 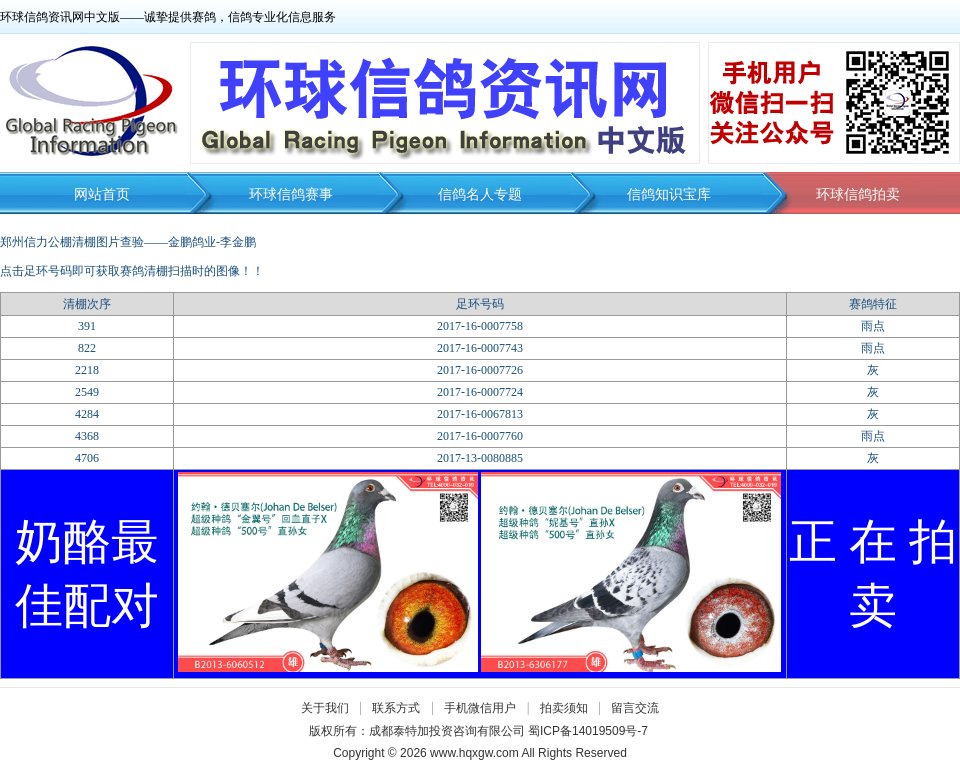 I want to click on 2017-16-0007726, so click(x=480, y=370).